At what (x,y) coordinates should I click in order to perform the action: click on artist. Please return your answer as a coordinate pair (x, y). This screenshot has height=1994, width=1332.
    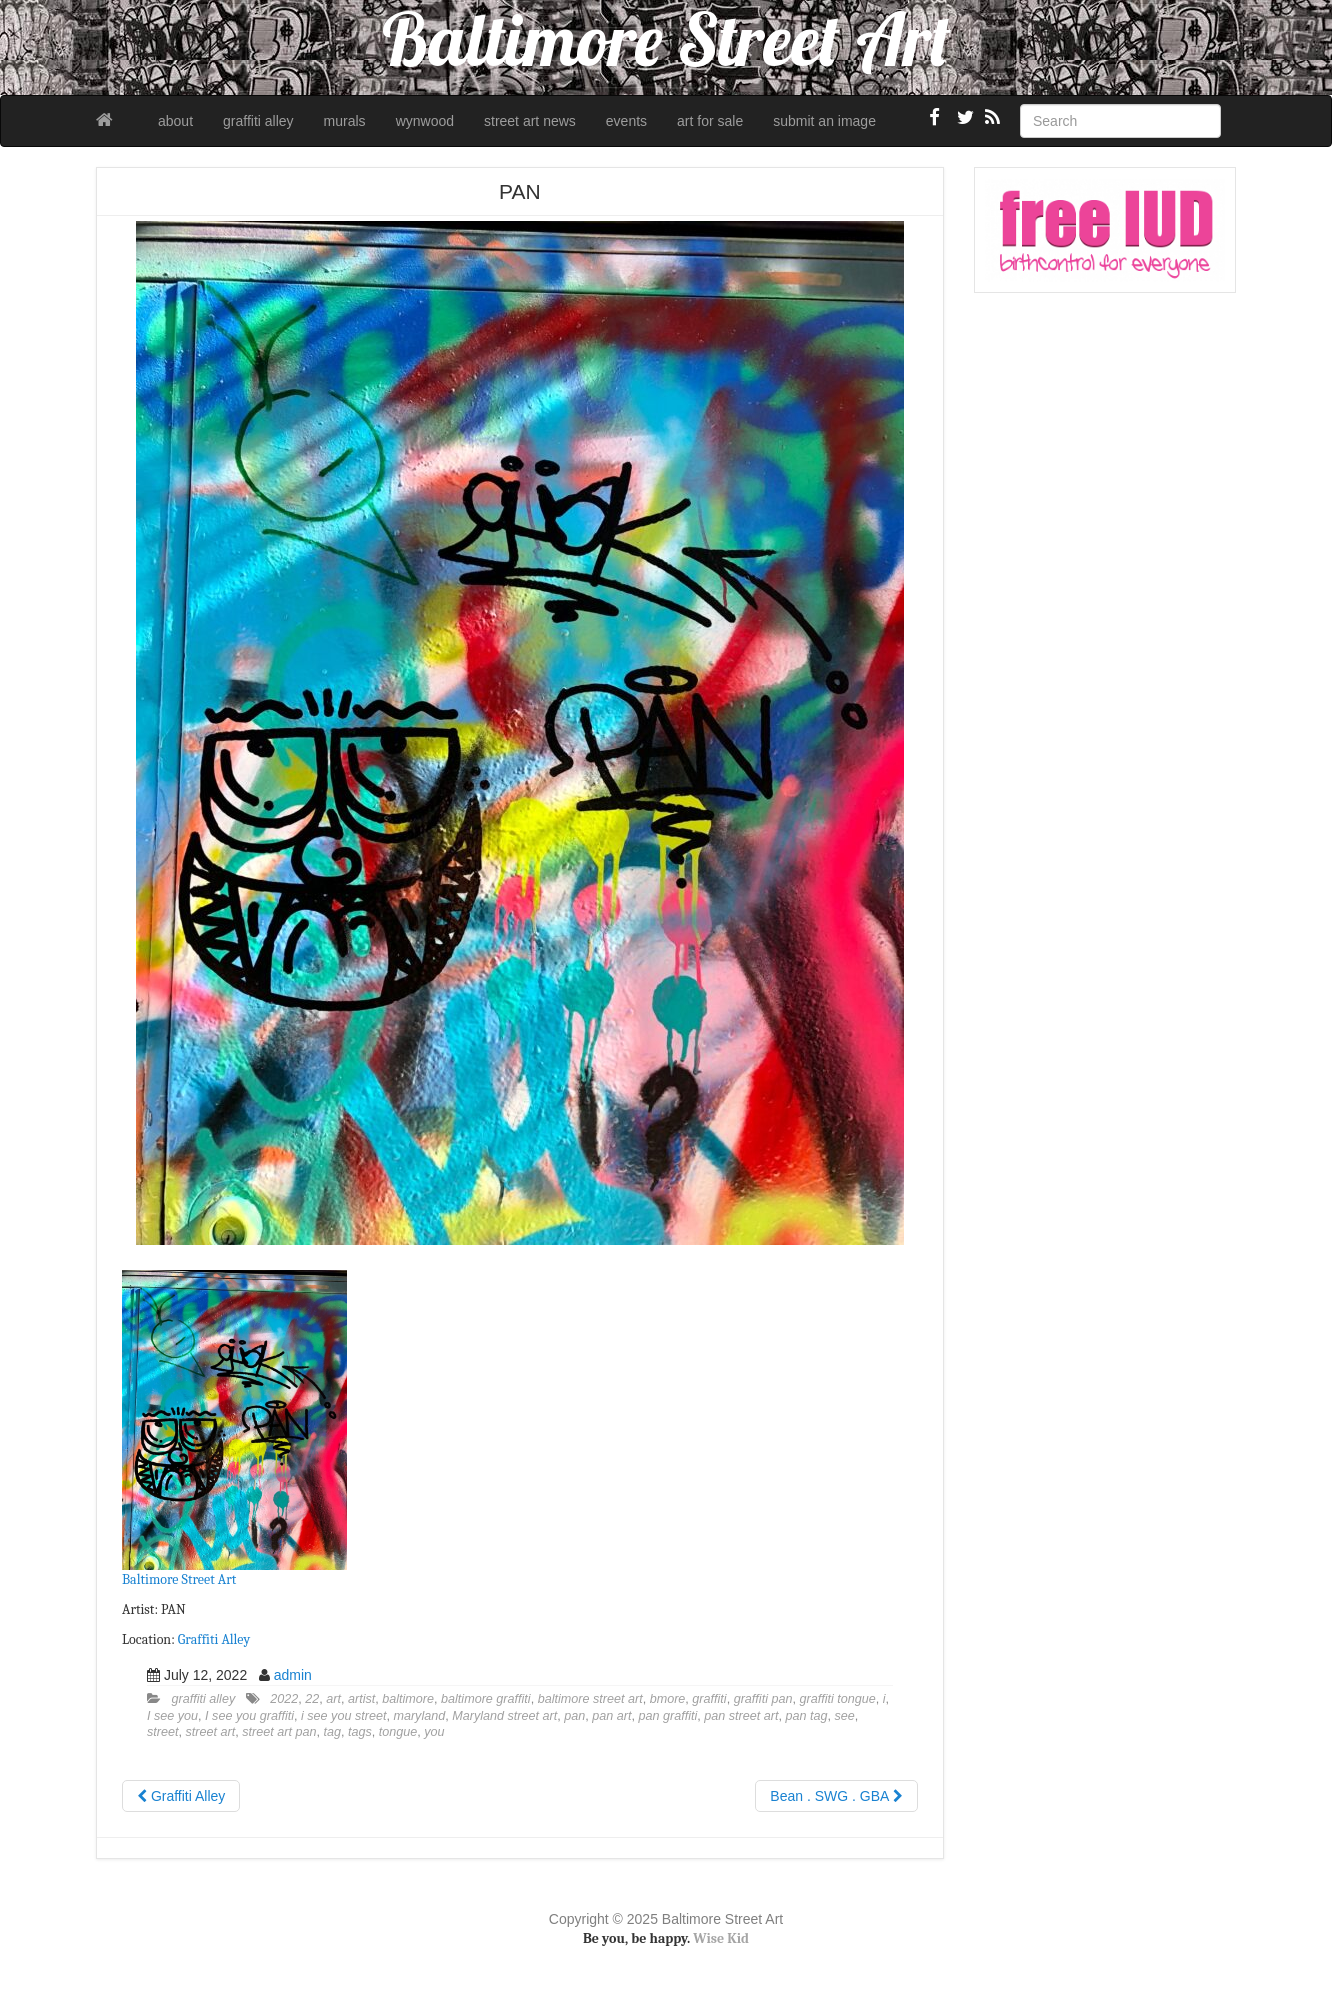
    Looking at the image, I should click on (361, 1699).